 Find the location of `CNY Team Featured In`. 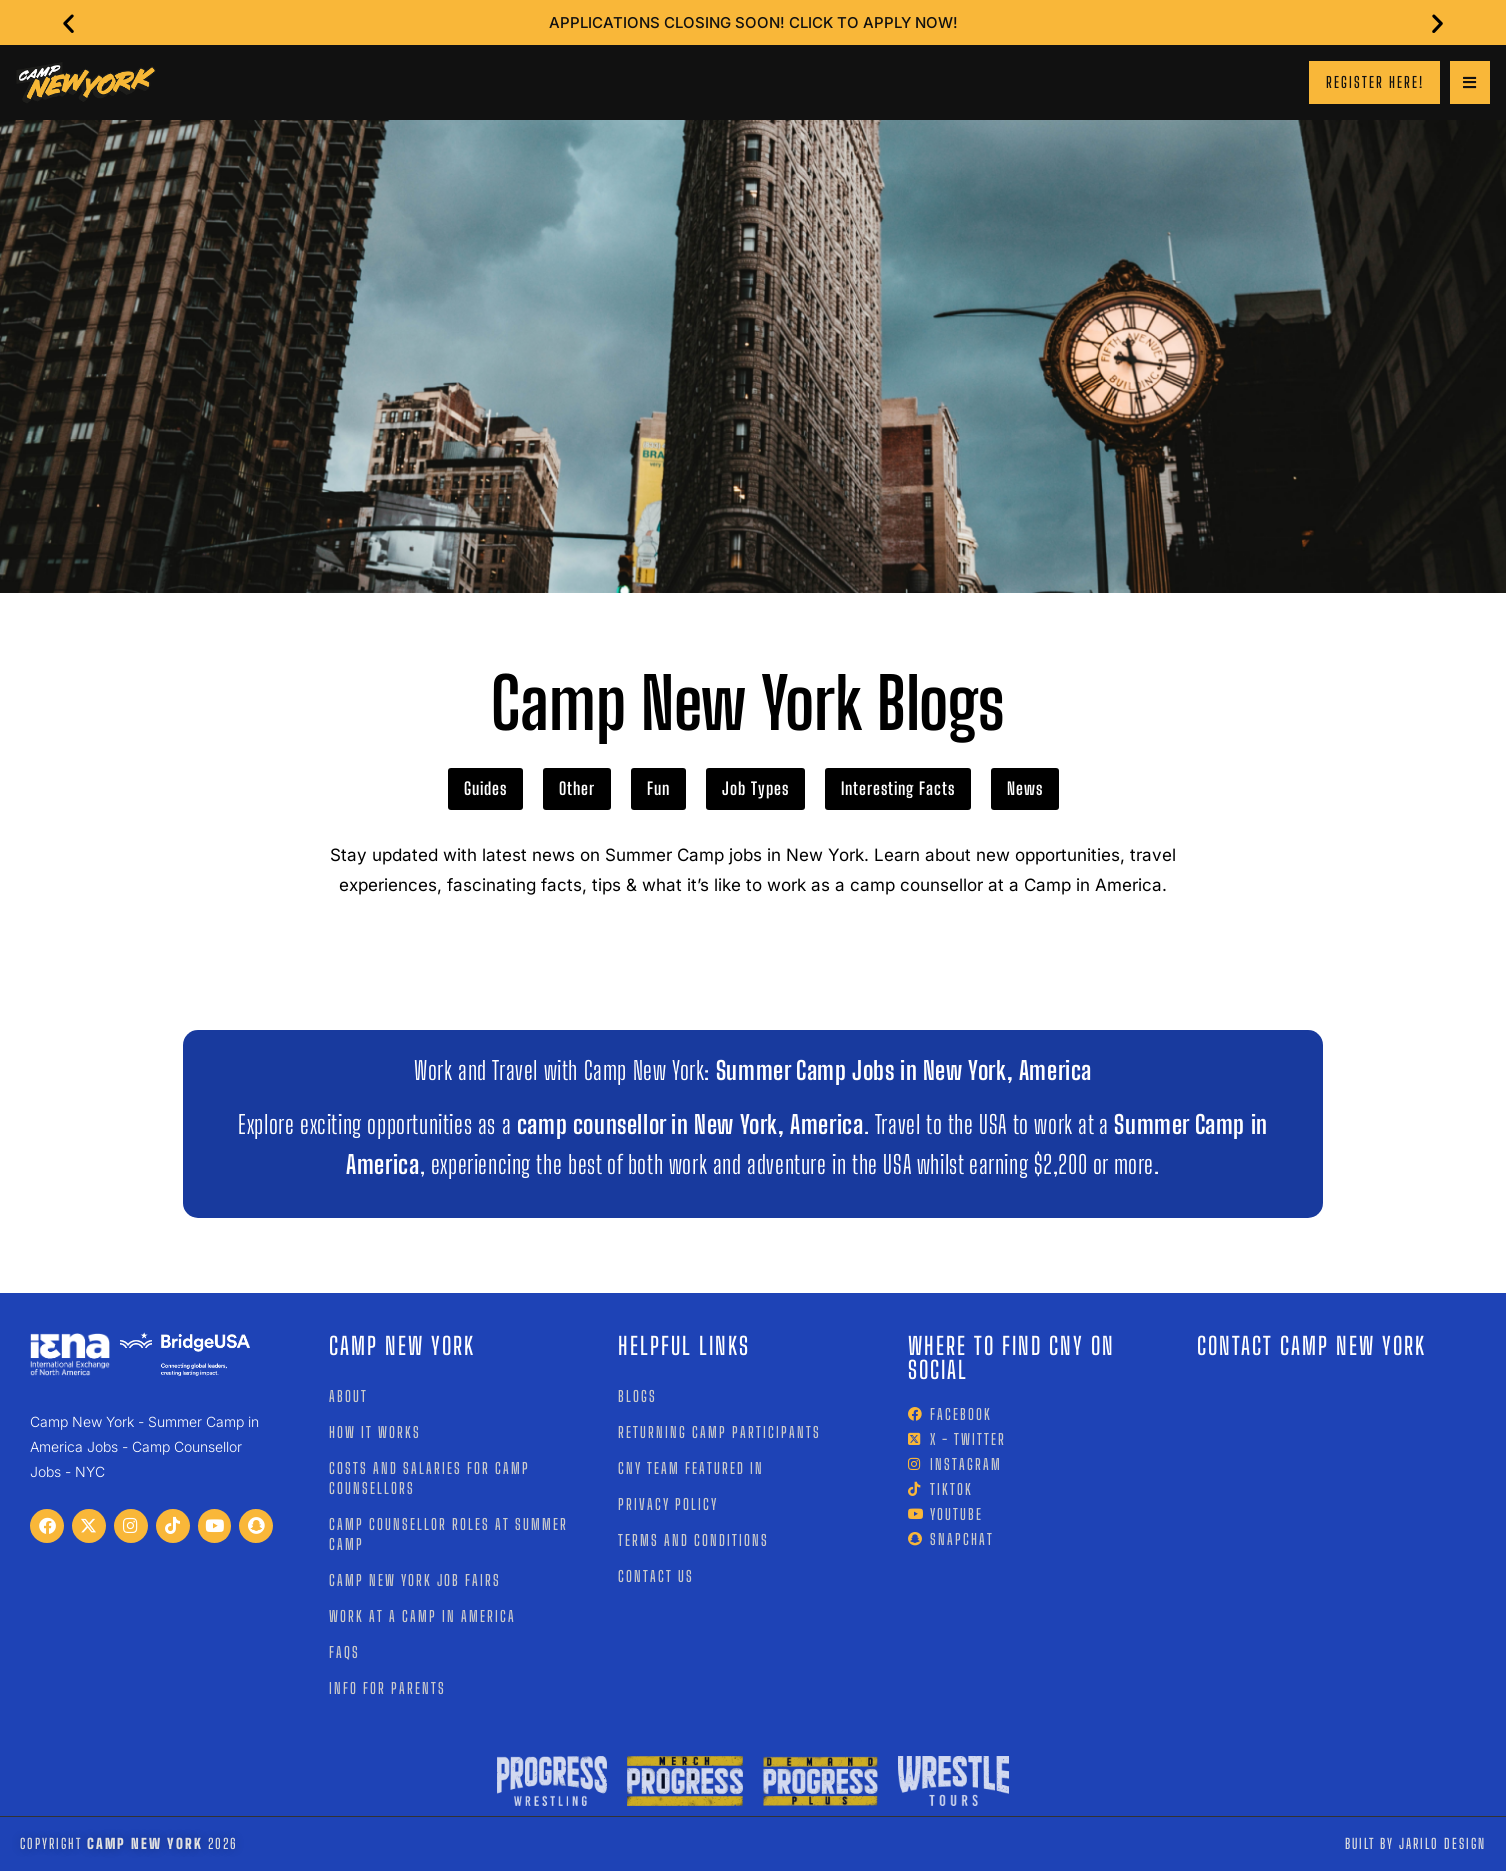

CNY Team Featured In is located at coordinates (691, 1470).